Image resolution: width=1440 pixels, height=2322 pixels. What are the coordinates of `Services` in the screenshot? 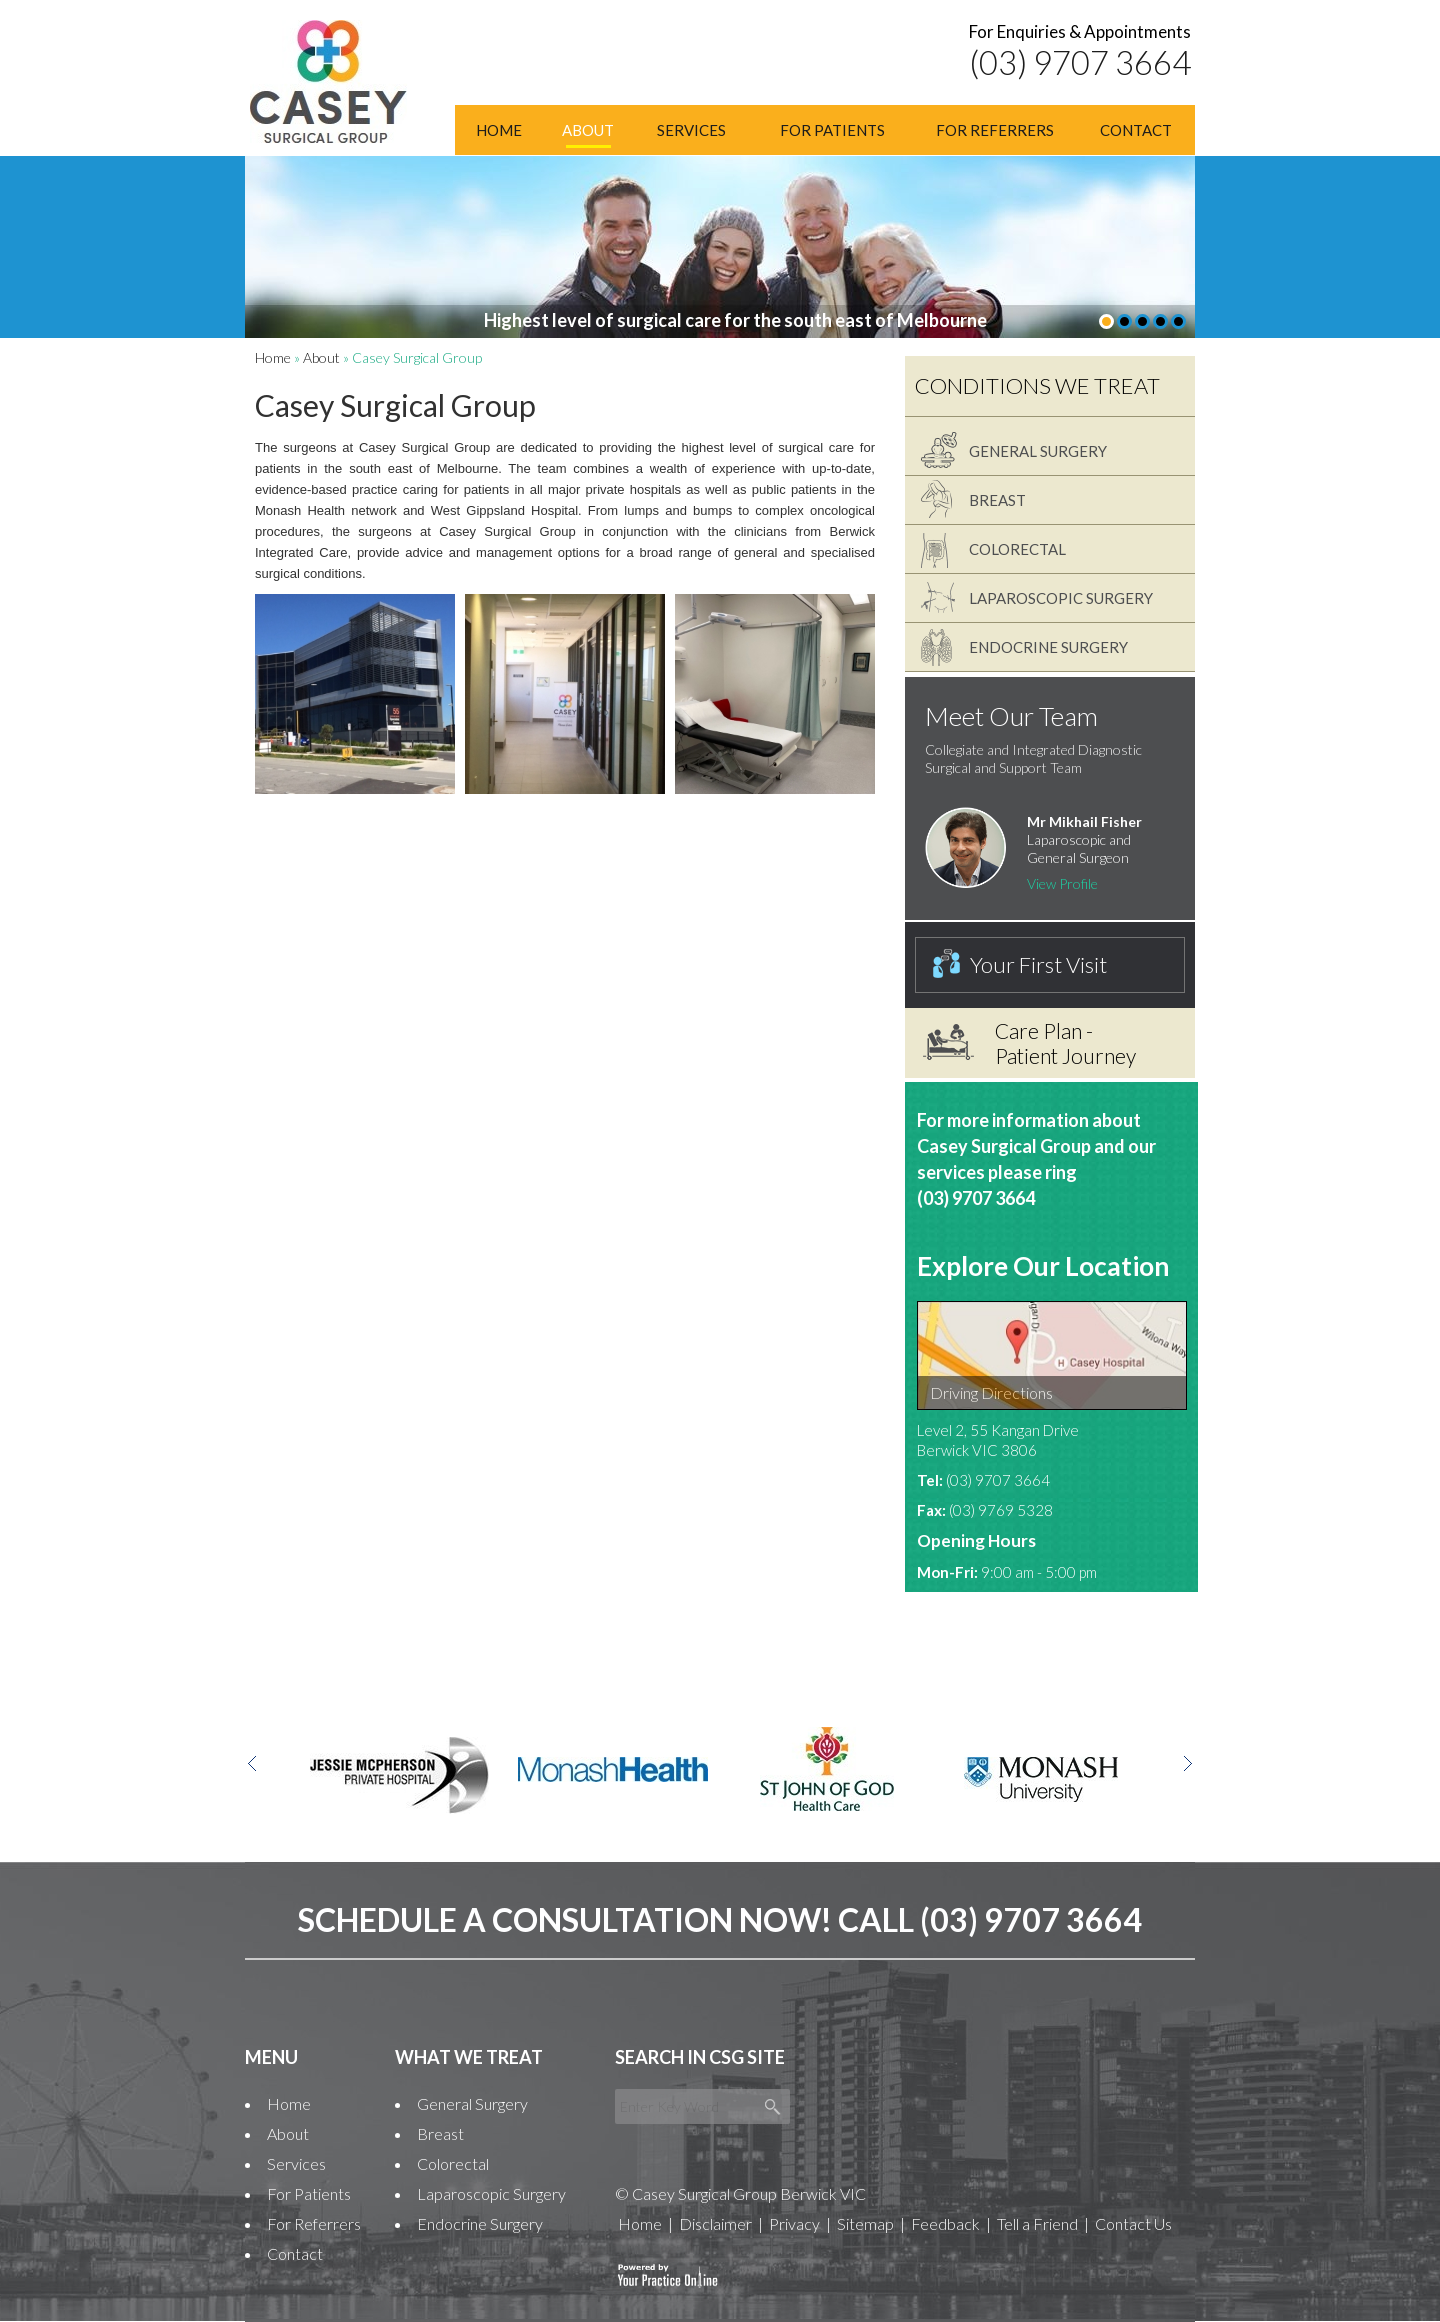 It's located at (691, 130).